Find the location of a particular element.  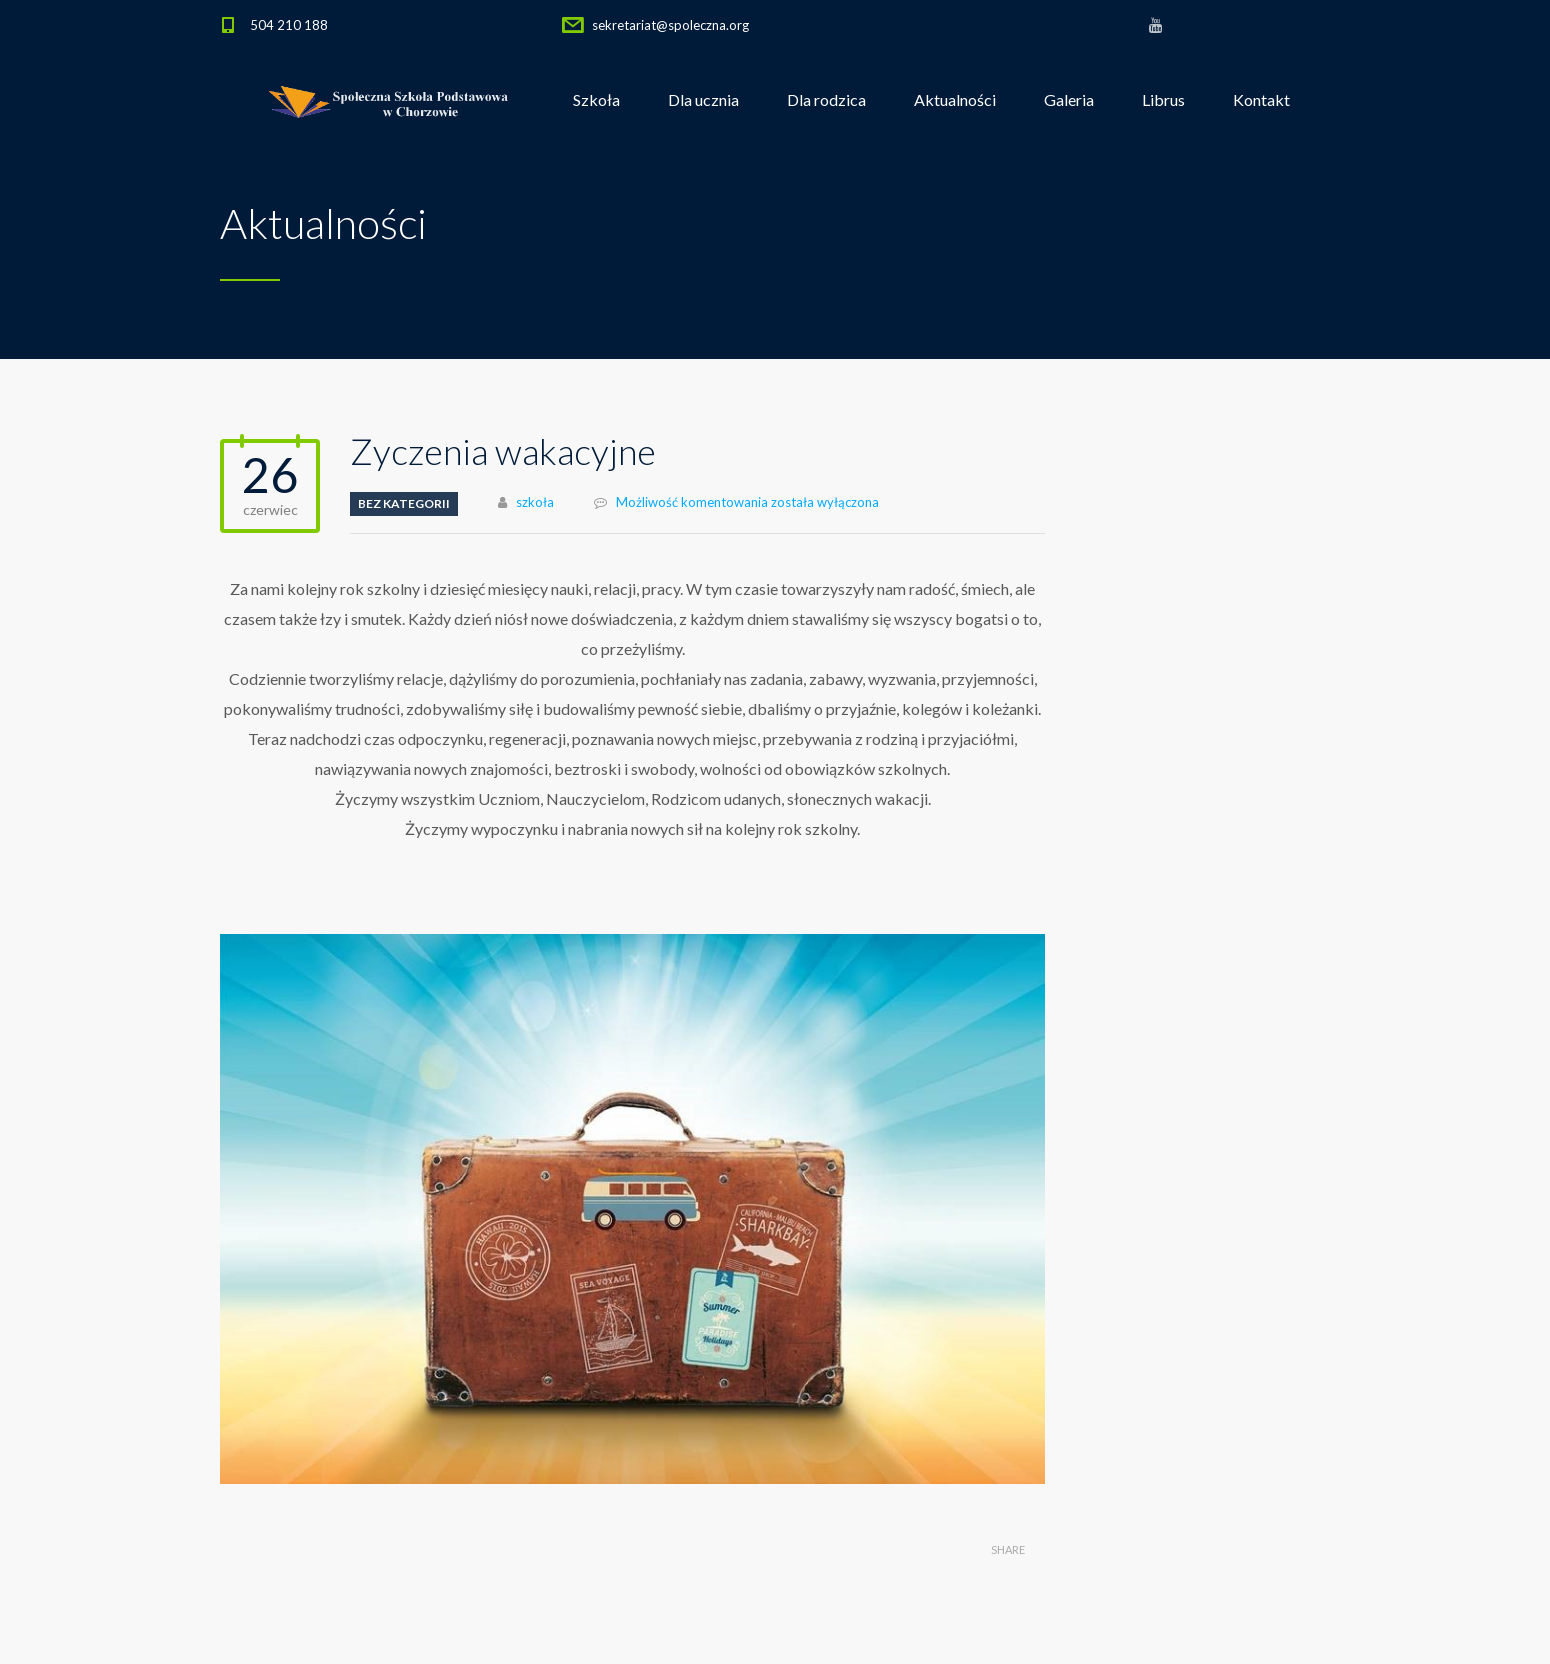

Kontakt is located at coordinates (1261, 99).